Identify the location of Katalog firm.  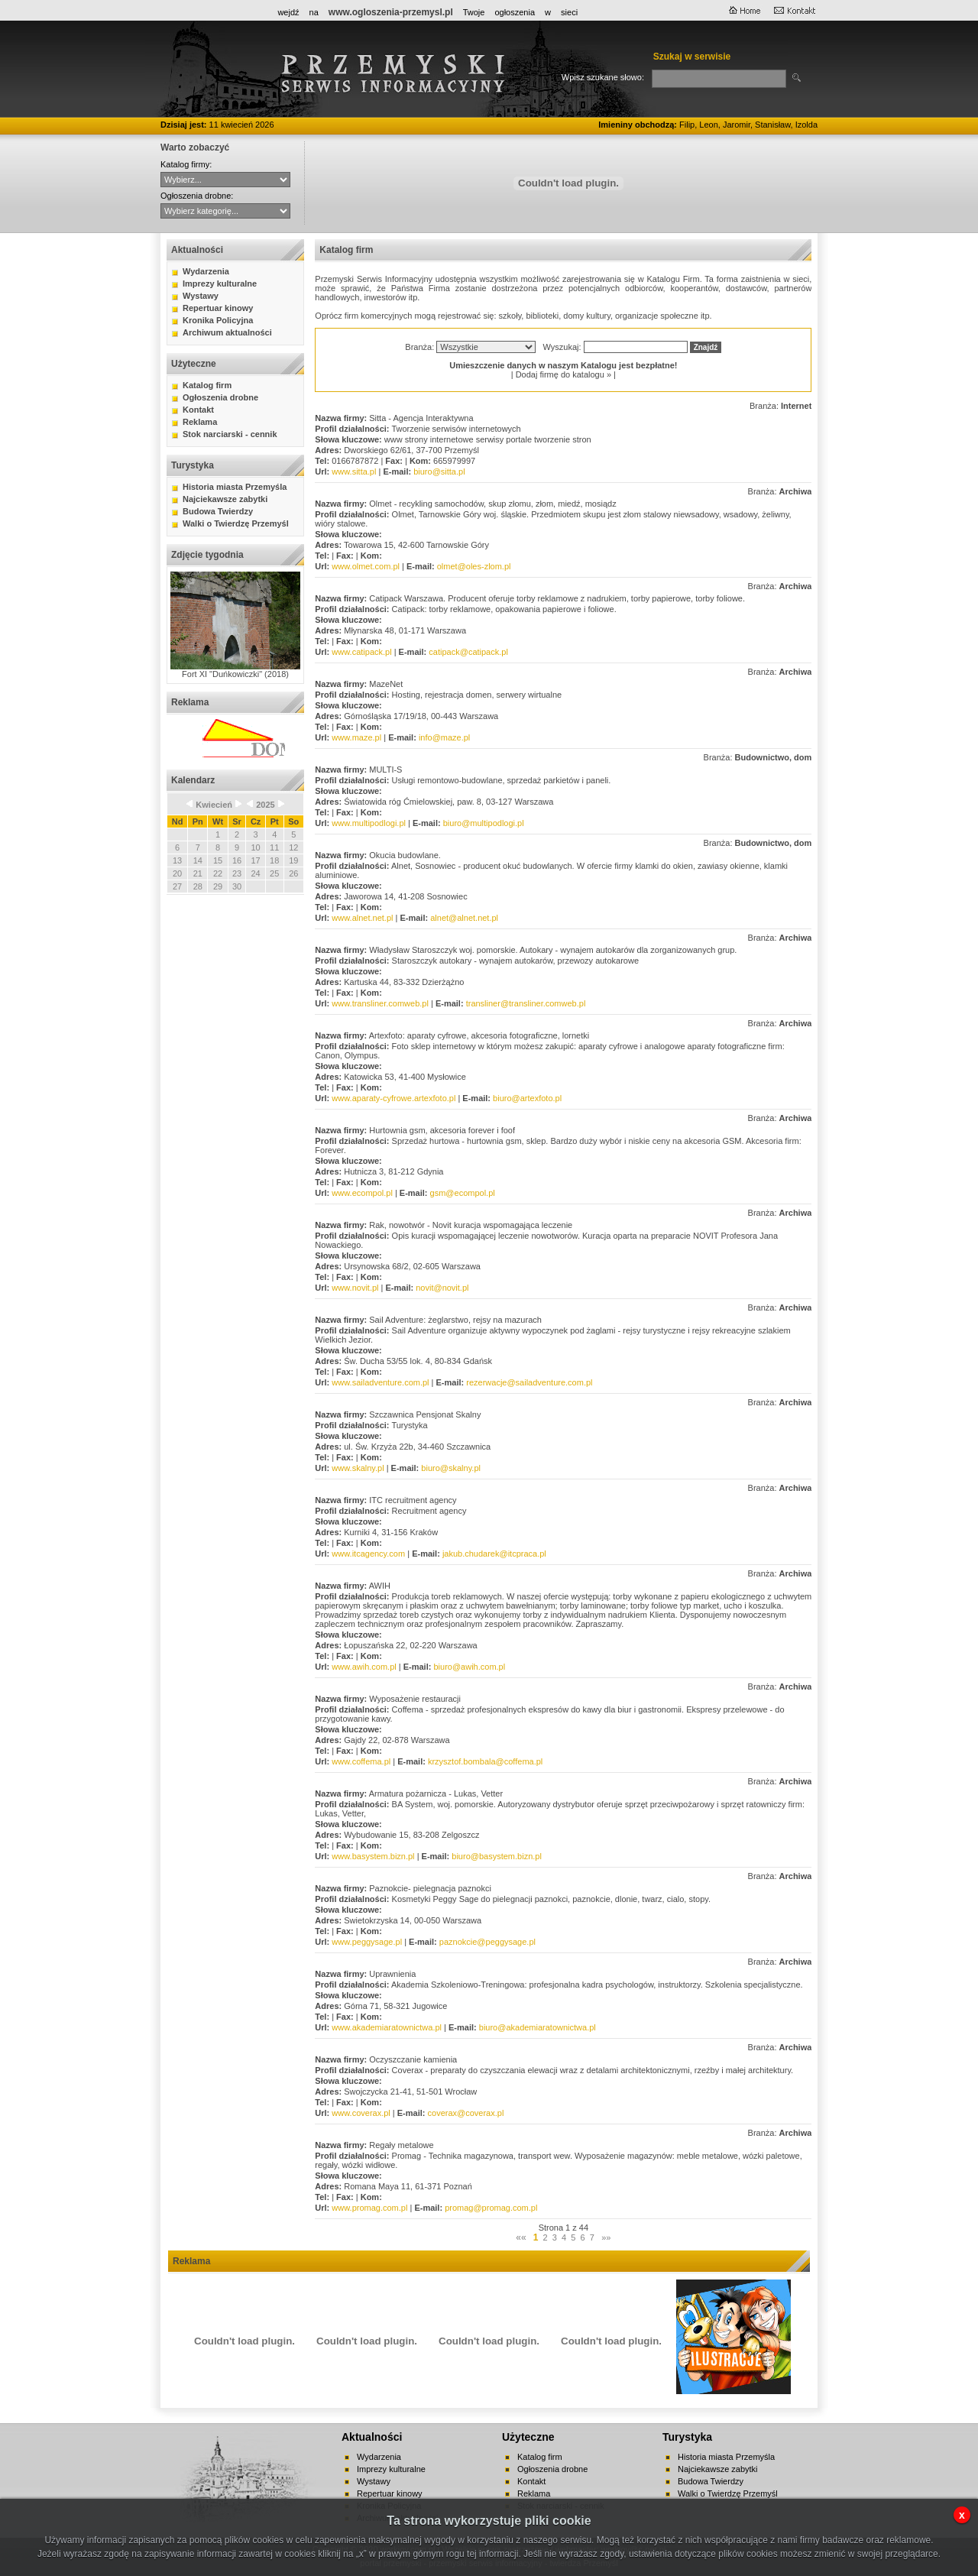
(207, 385).